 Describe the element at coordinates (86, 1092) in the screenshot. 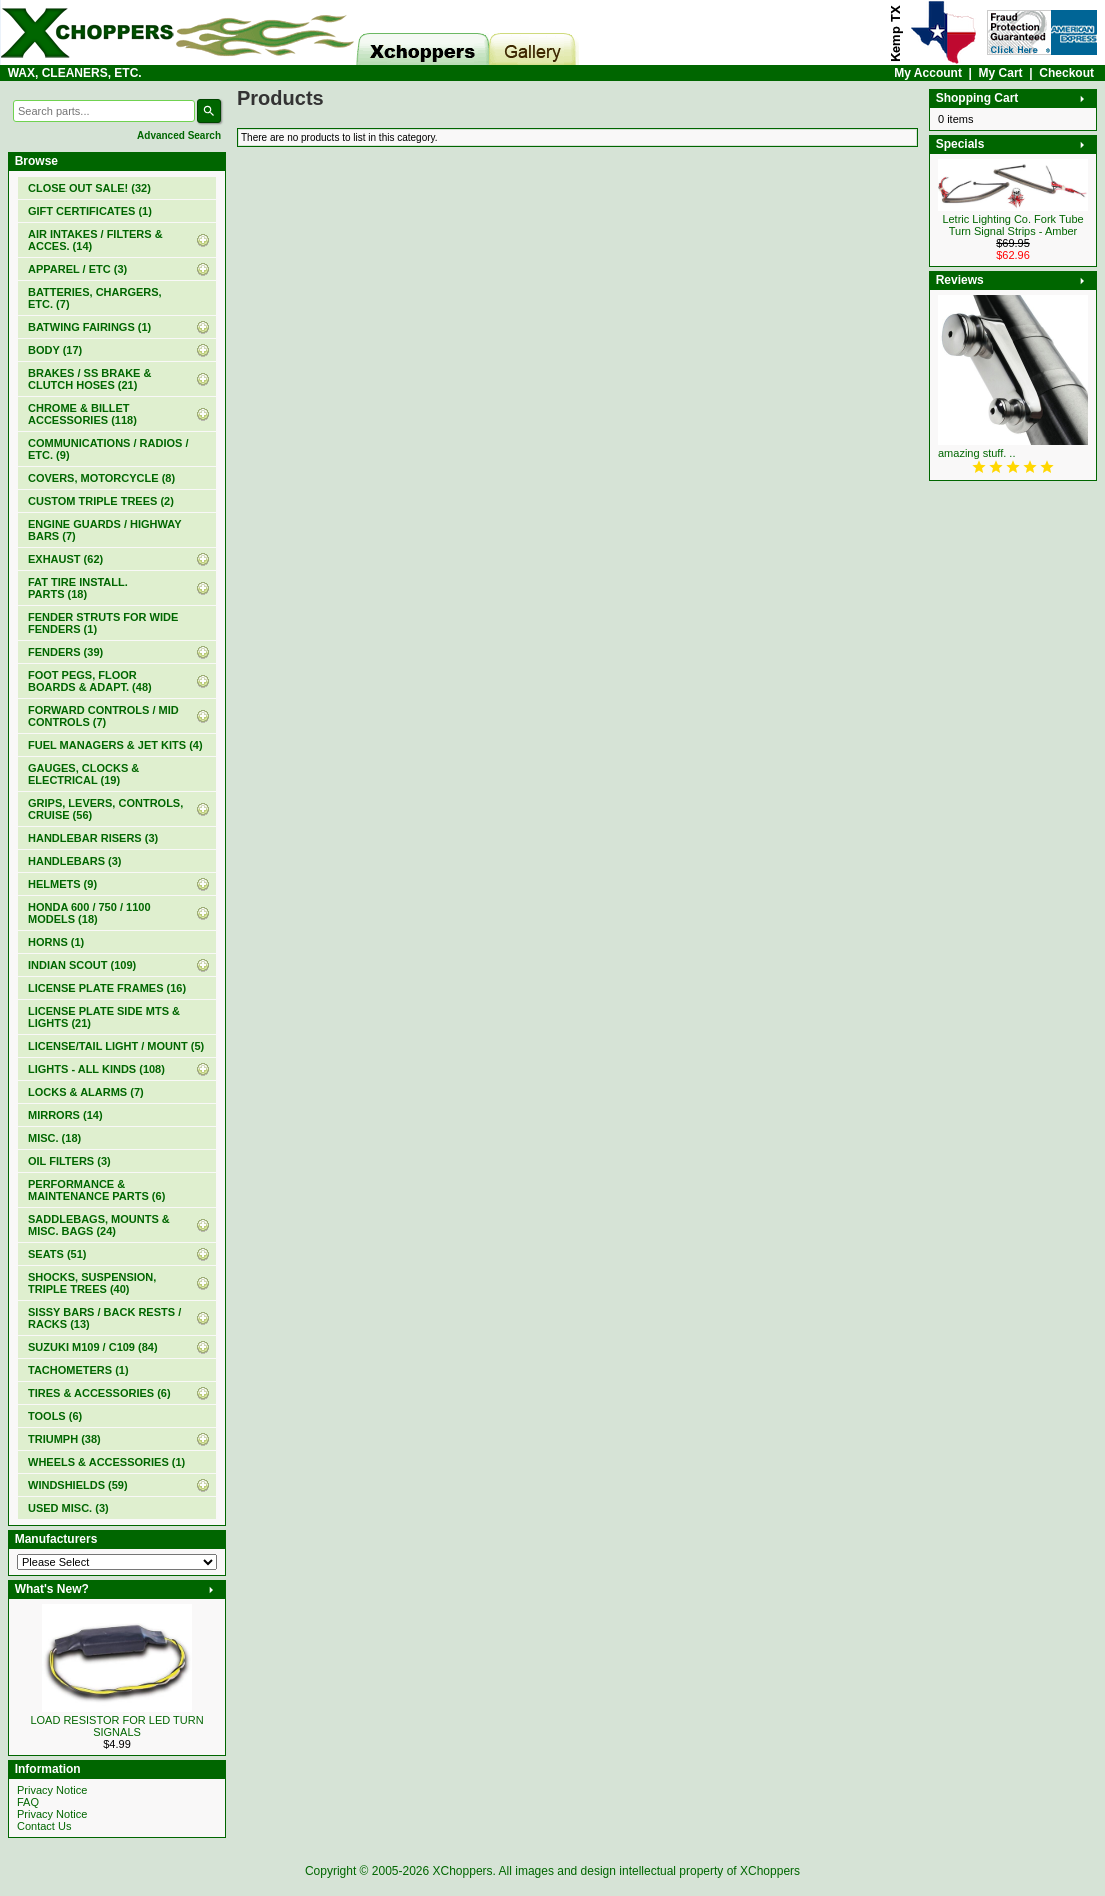

I see `LOCKS & ALARMS (7)` at that location.